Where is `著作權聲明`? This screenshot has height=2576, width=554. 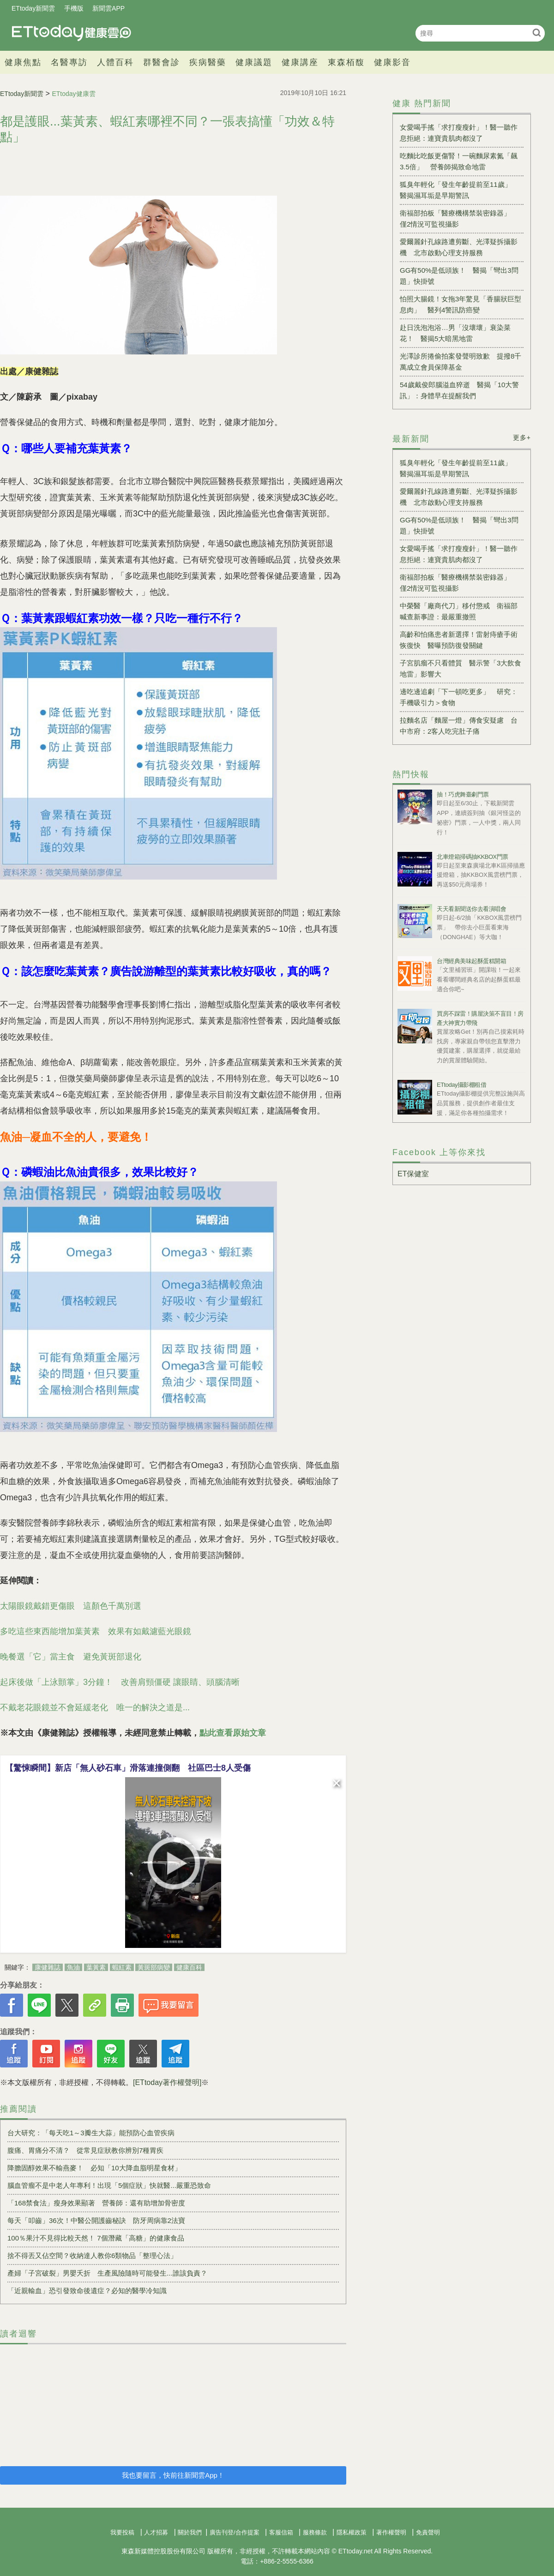 著作權聲明 is located at coordinates (391, 2532).